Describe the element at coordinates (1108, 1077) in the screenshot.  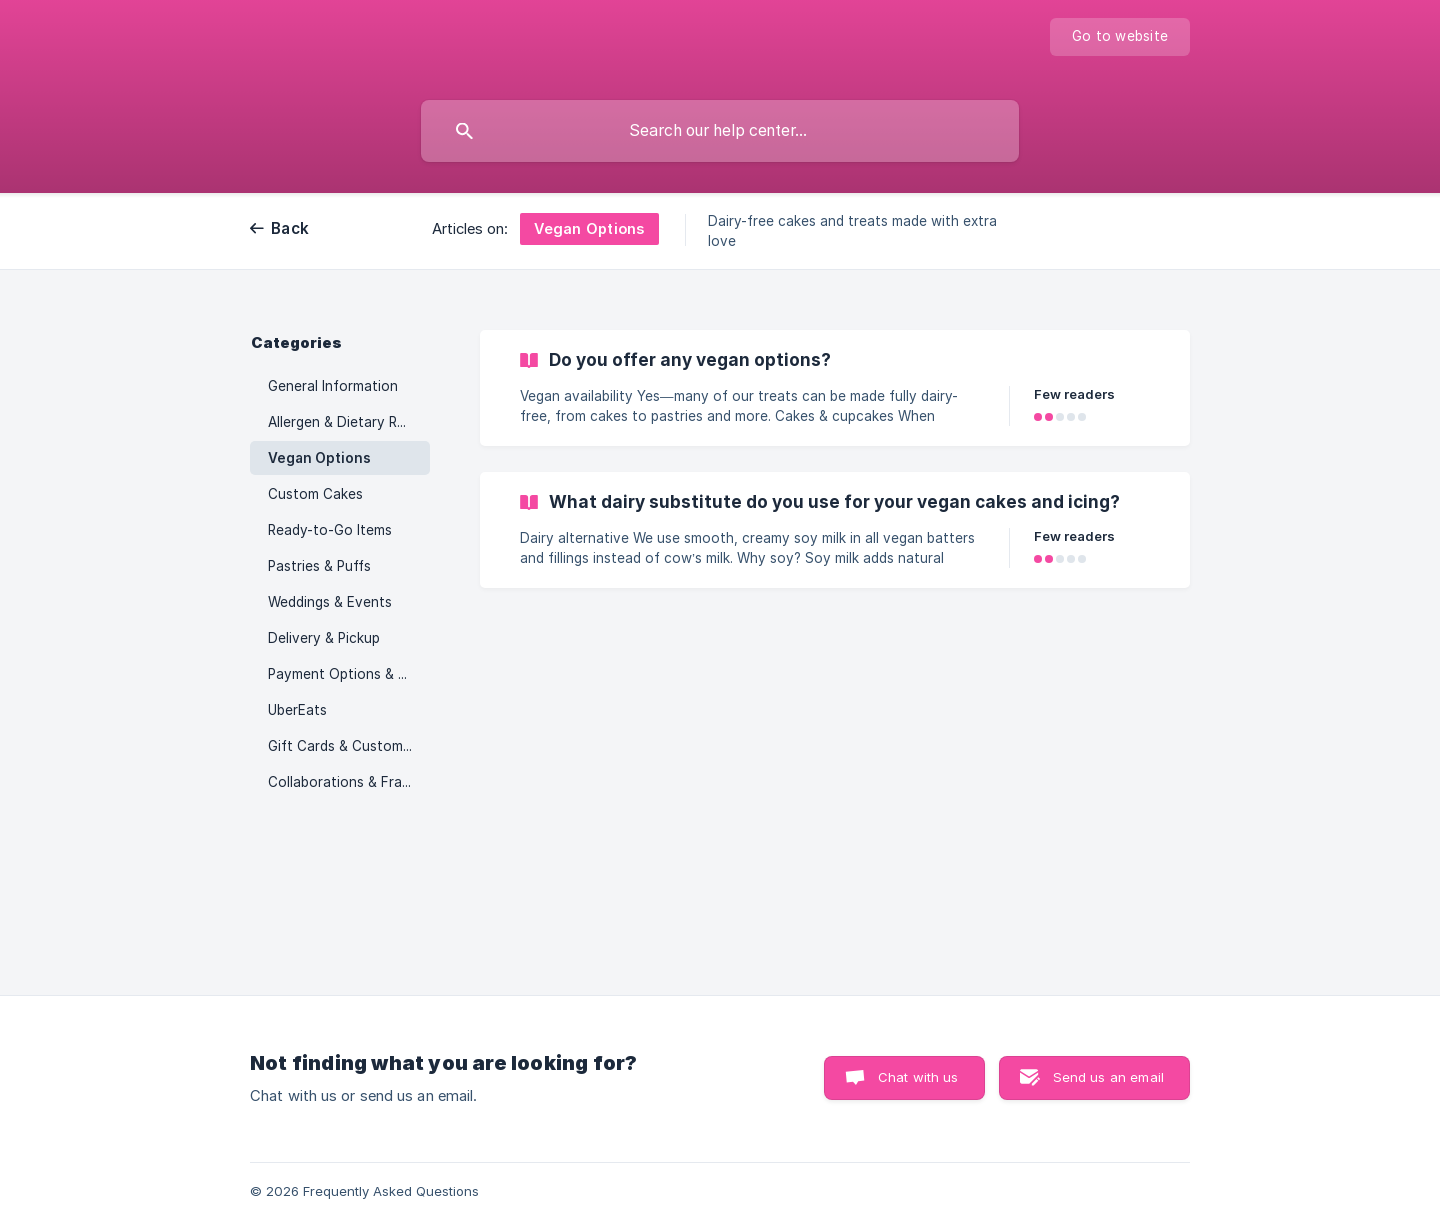
I see `Send us an email [button]` at that location.